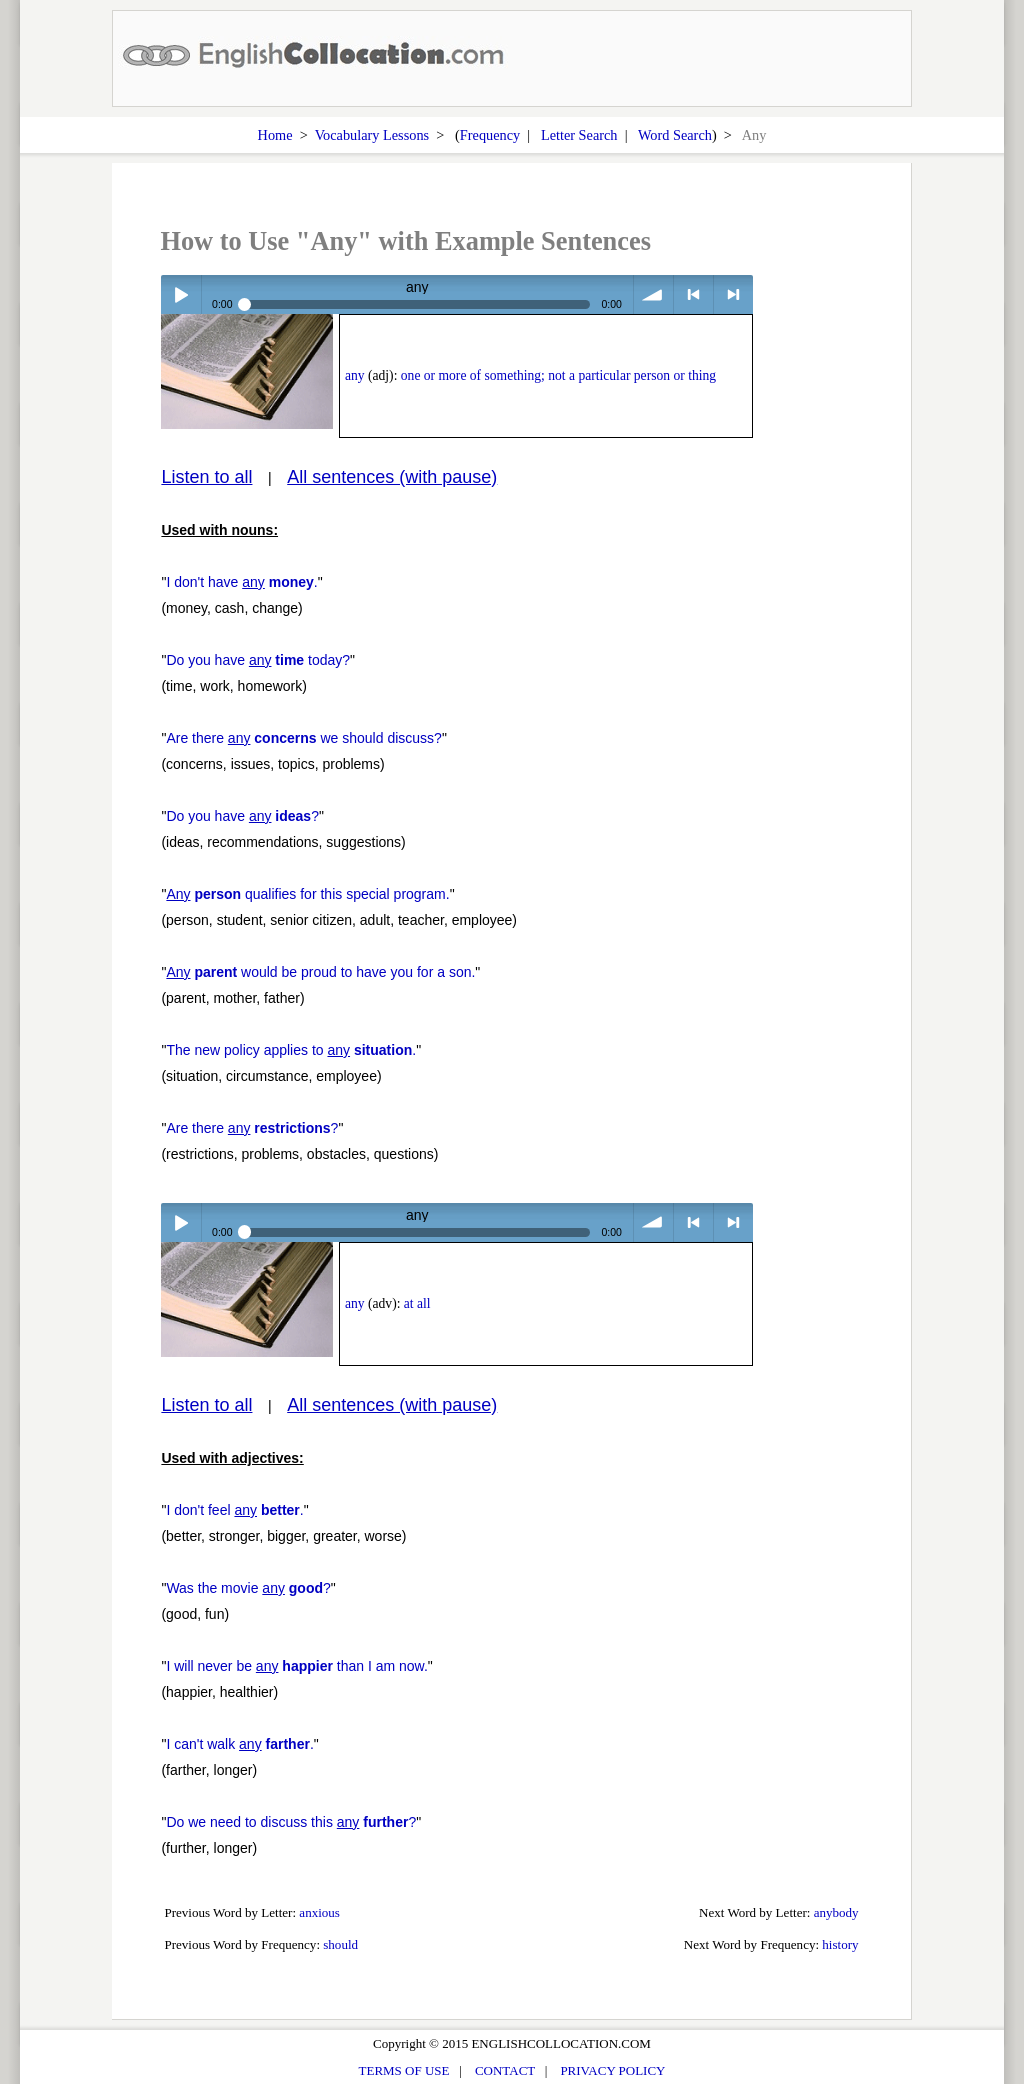  Describe the element at coordinates (242, 816) in the screenshot. I see `Do you have ?` at that location.